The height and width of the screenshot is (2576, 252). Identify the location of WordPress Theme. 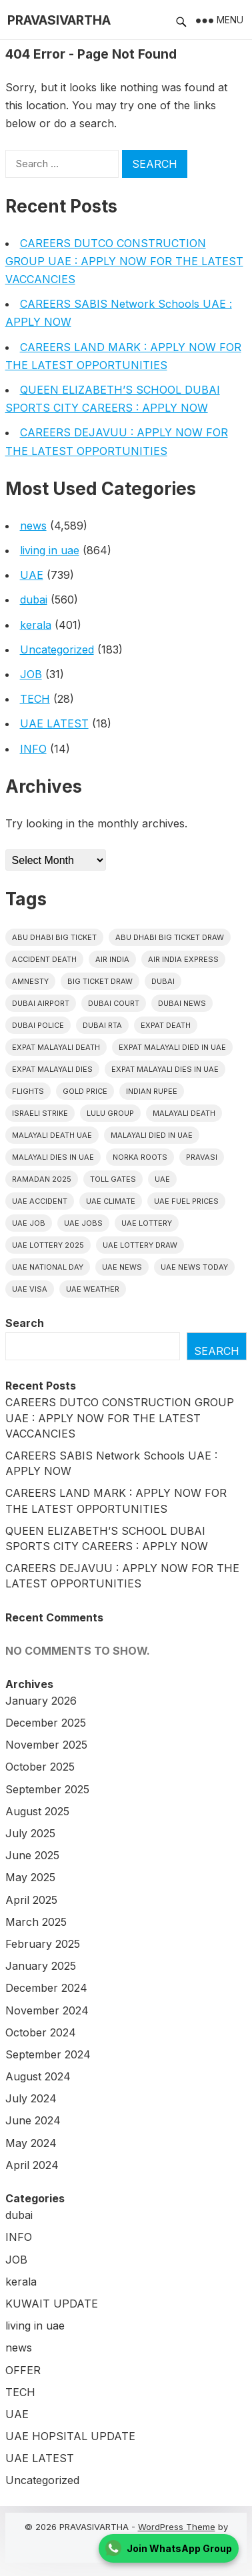
(176, 2526).